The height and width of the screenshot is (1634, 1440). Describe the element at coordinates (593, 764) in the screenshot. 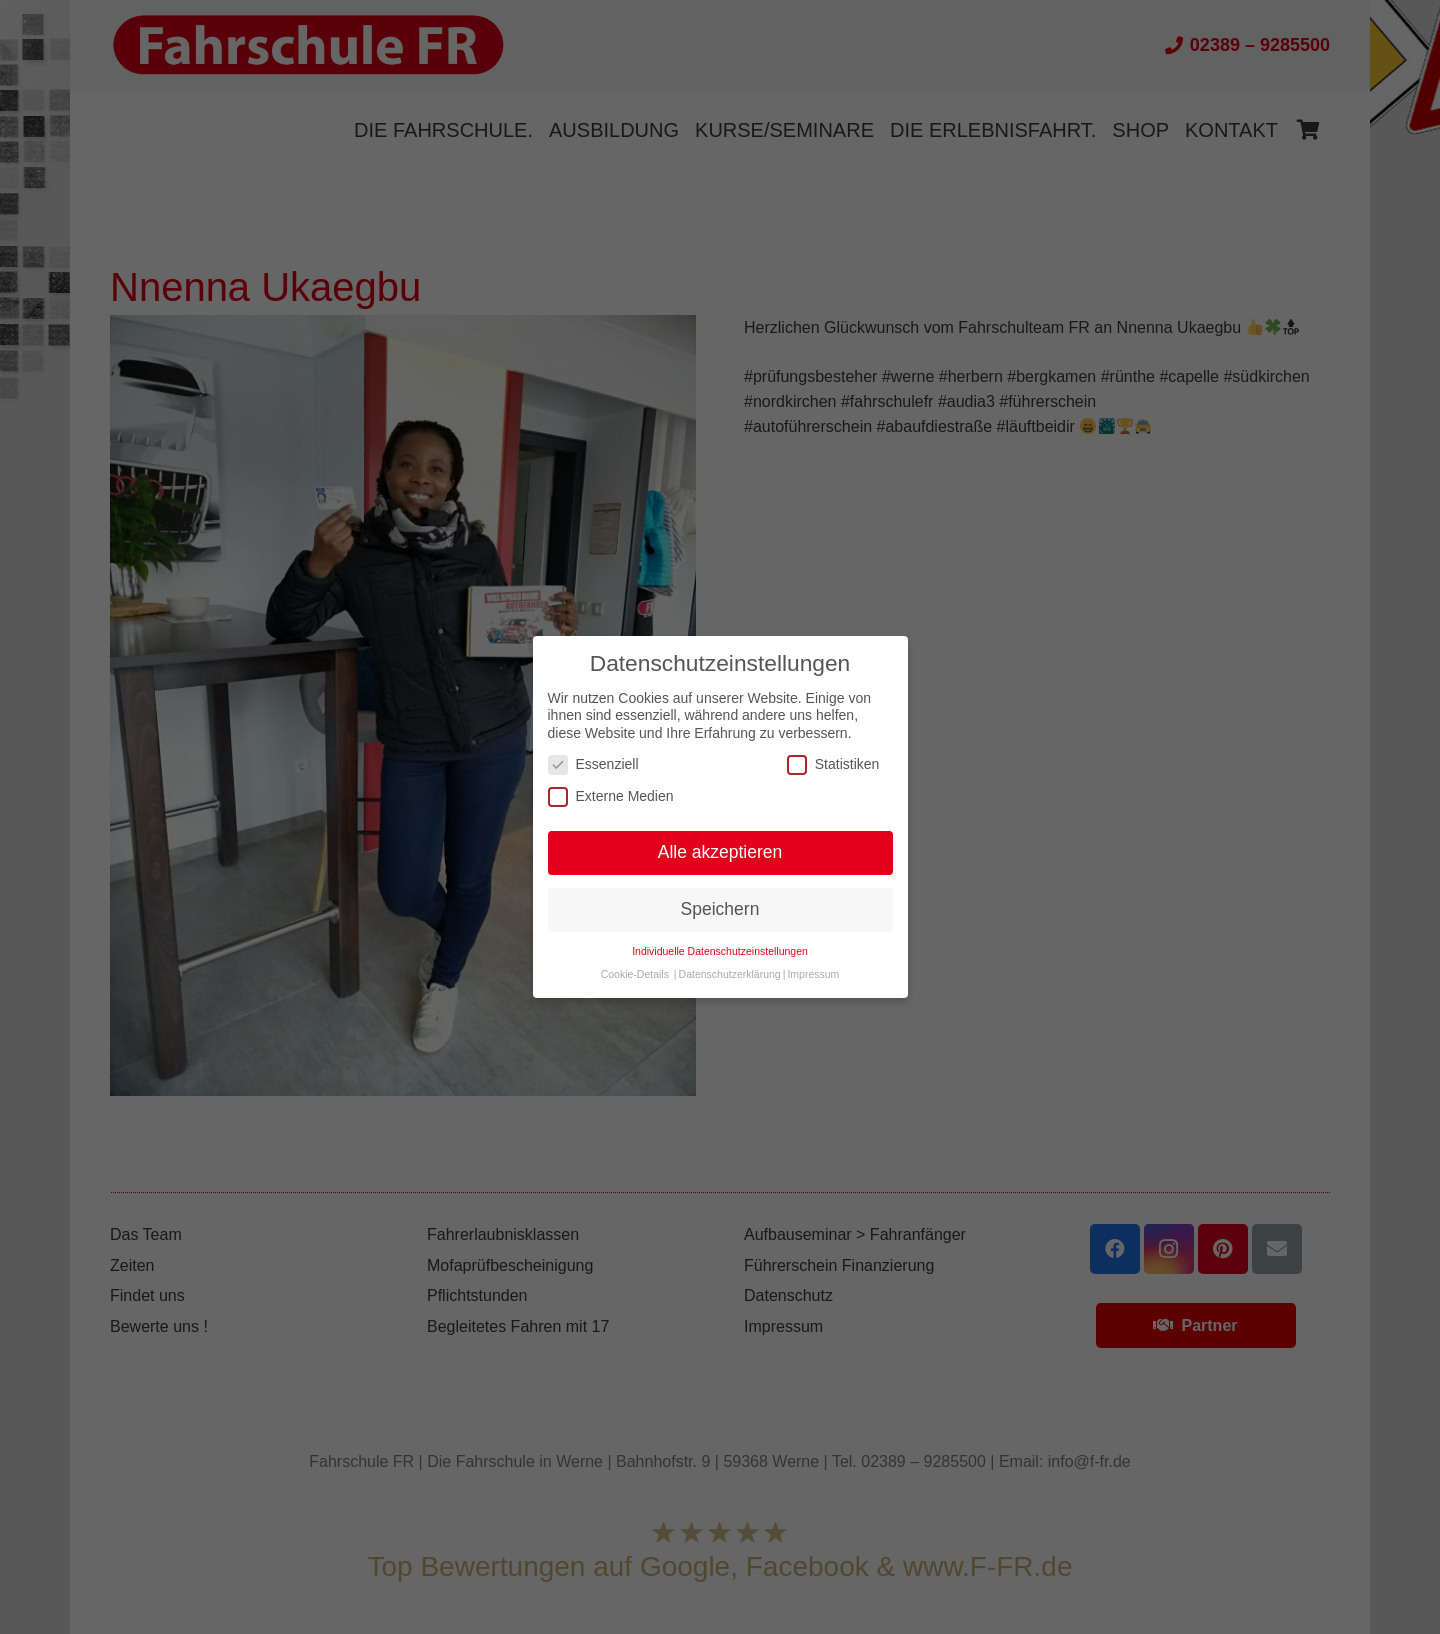

I see `Essenziell` at that location.